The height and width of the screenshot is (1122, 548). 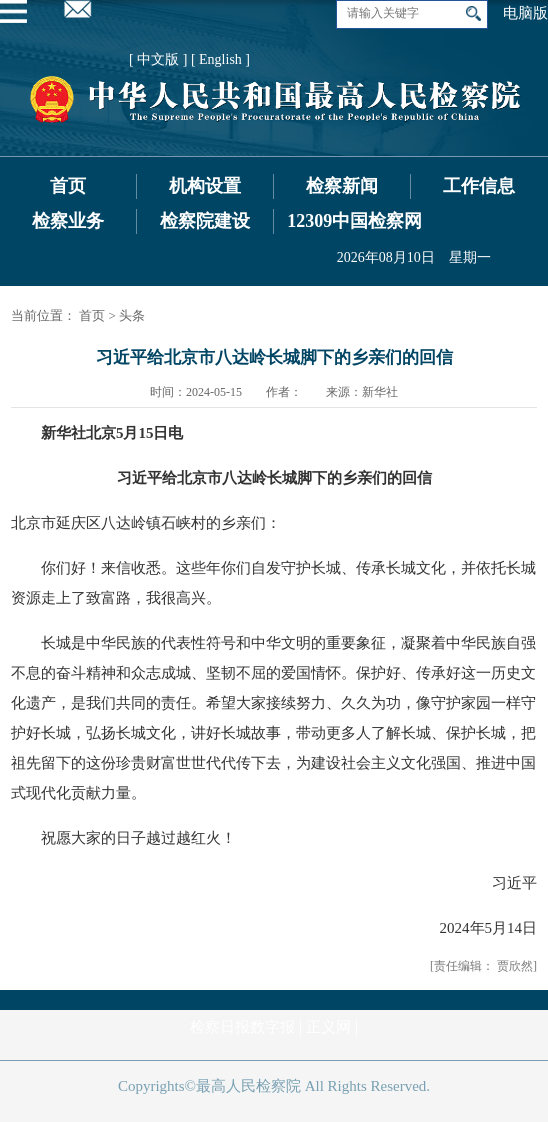 I want to click on 检察院建设, so click(x=205, y=221).